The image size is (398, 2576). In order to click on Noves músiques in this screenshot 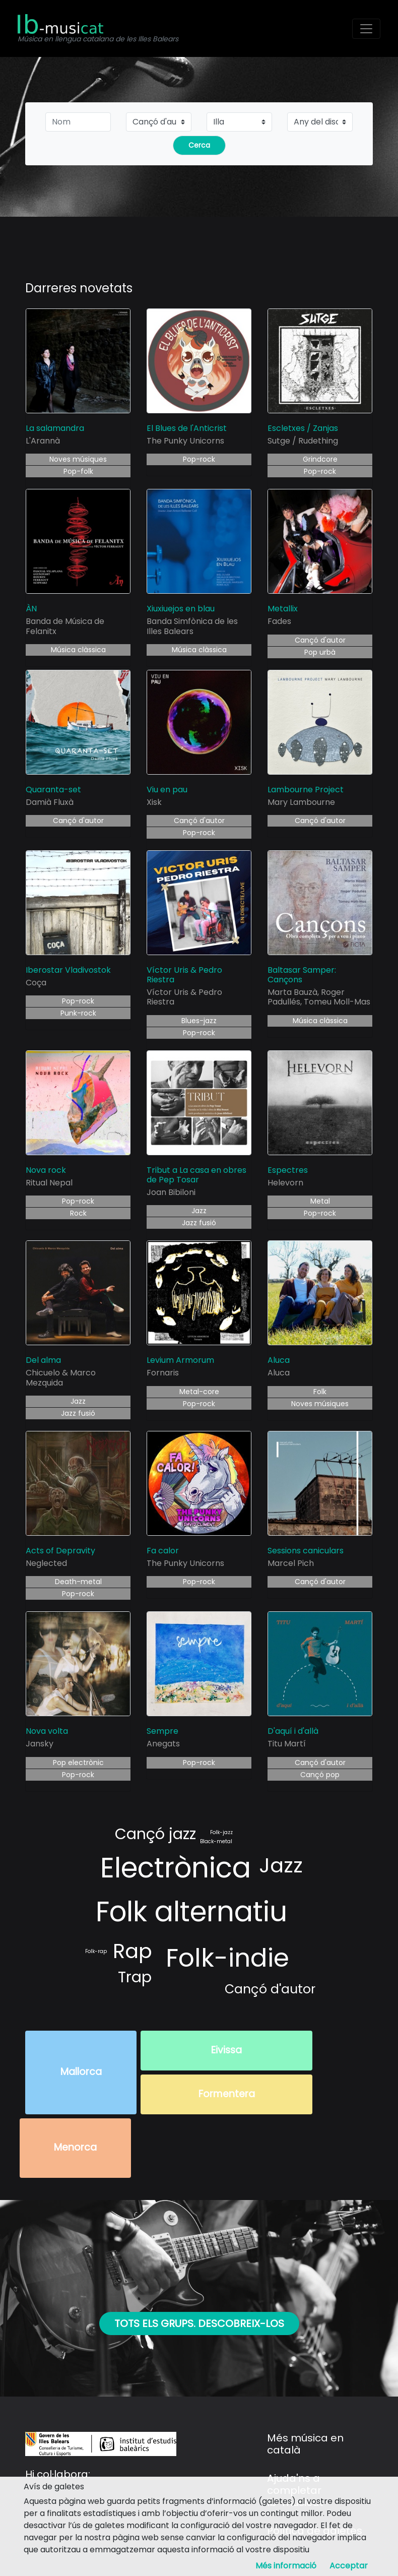, I will do `click(78, 459)`.